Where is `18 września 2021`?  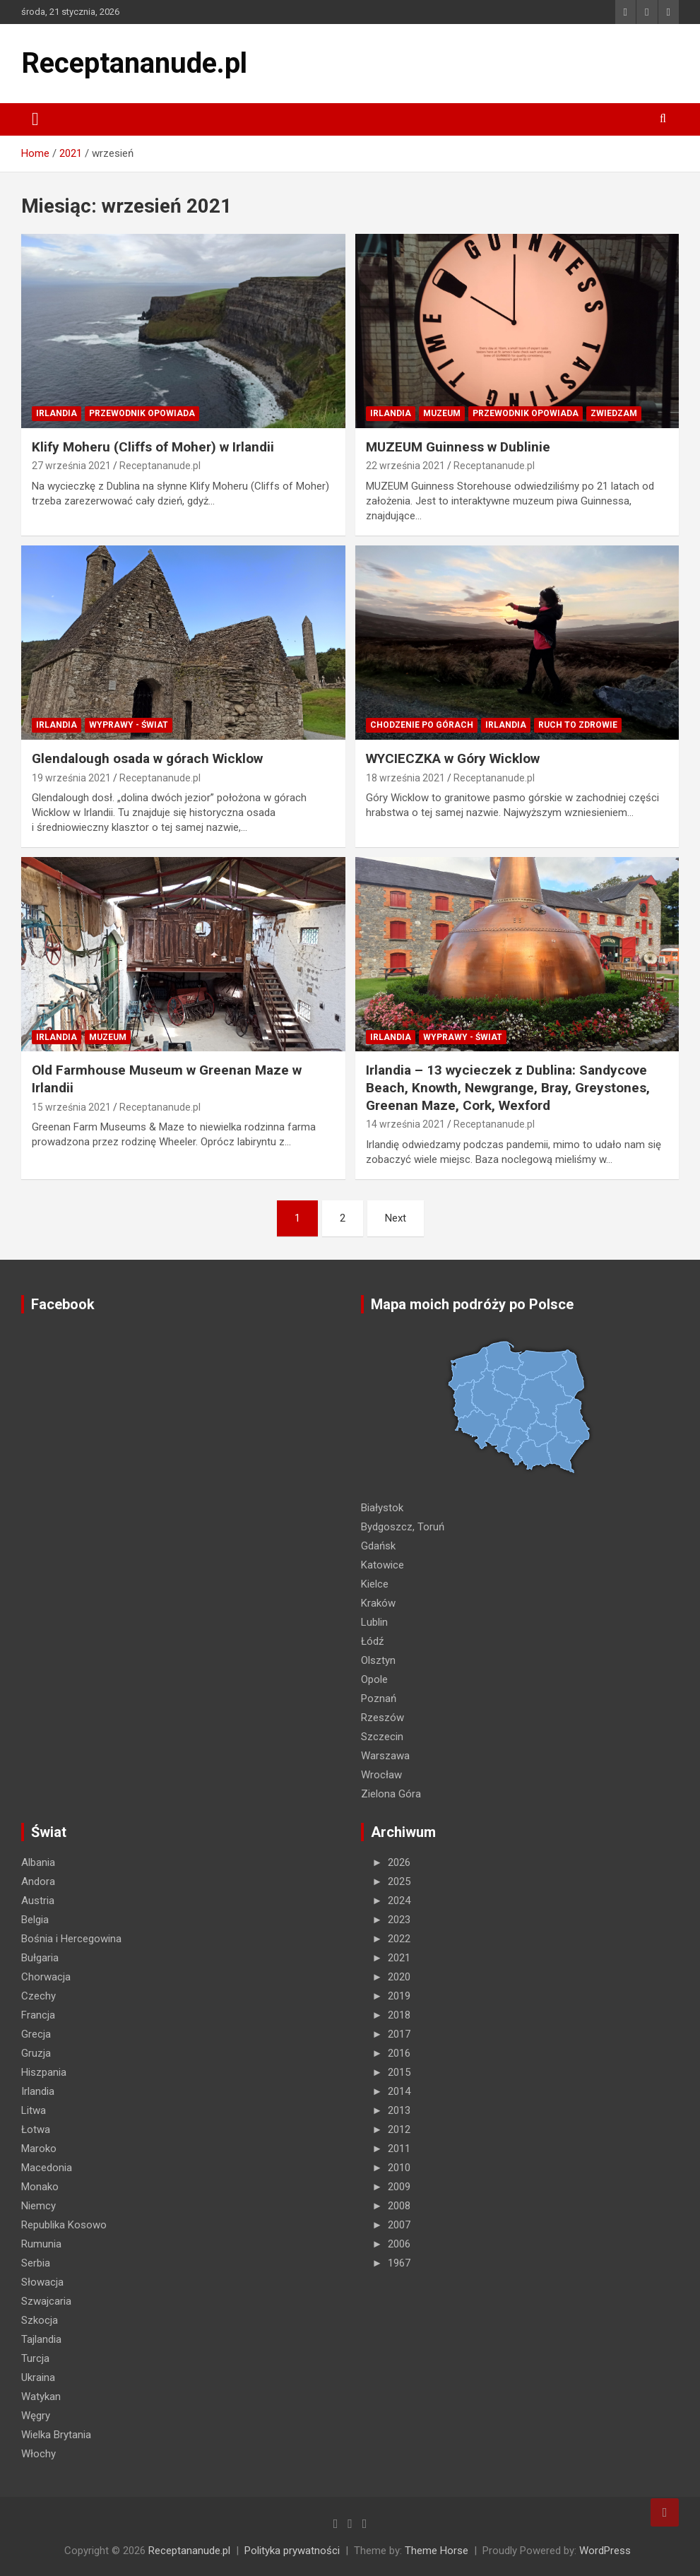
18 września 2021 is located at coordinates (405, 778).